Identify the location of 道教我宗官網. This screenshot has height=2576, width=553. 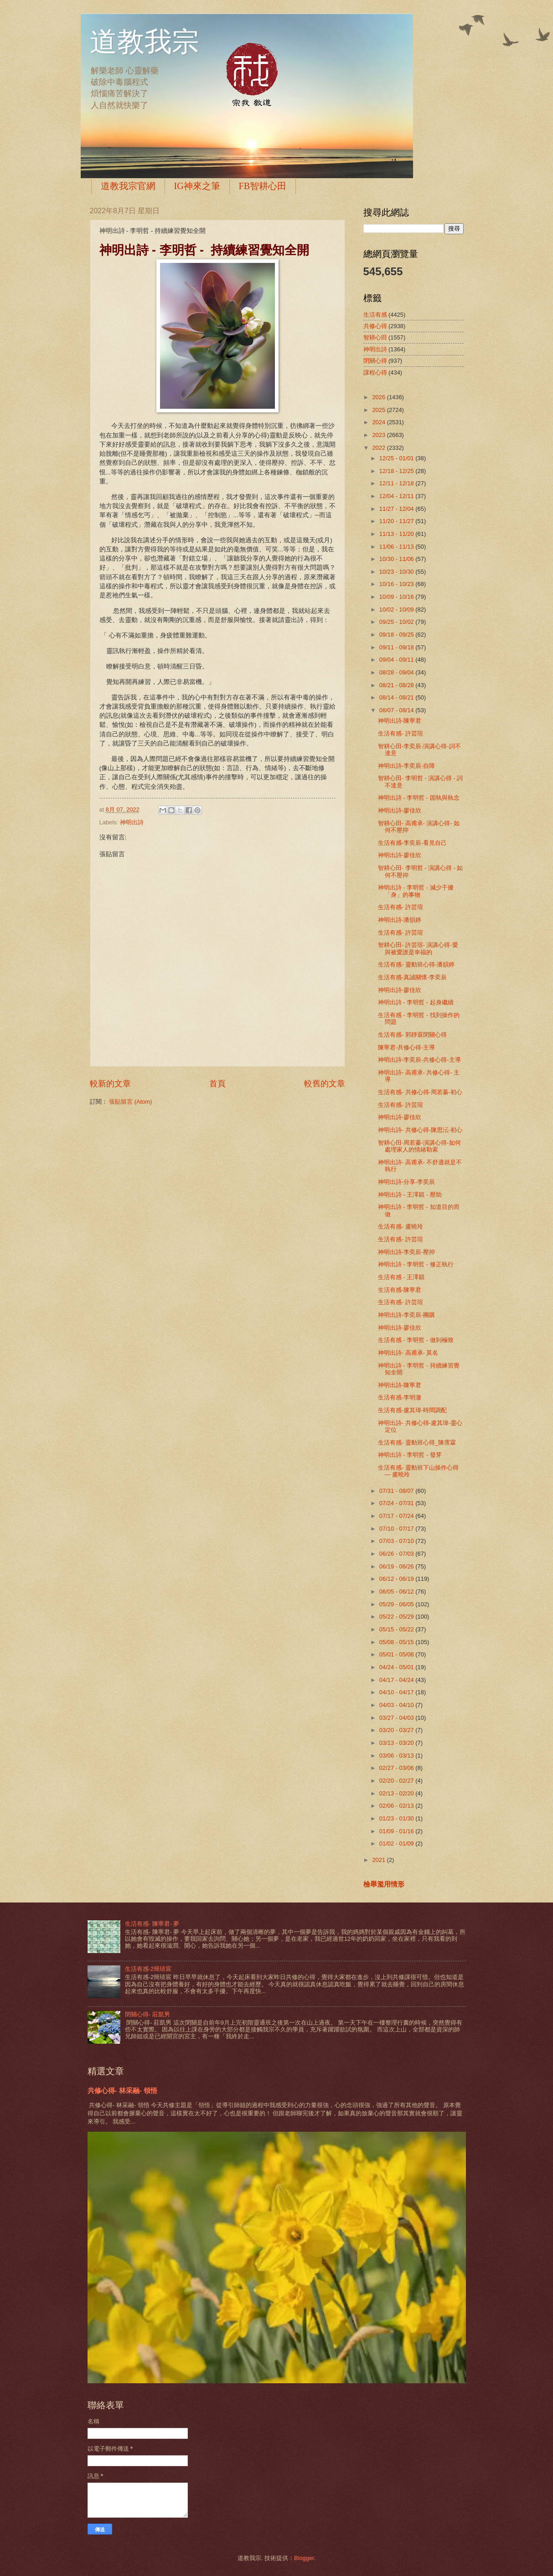
(128, 186).